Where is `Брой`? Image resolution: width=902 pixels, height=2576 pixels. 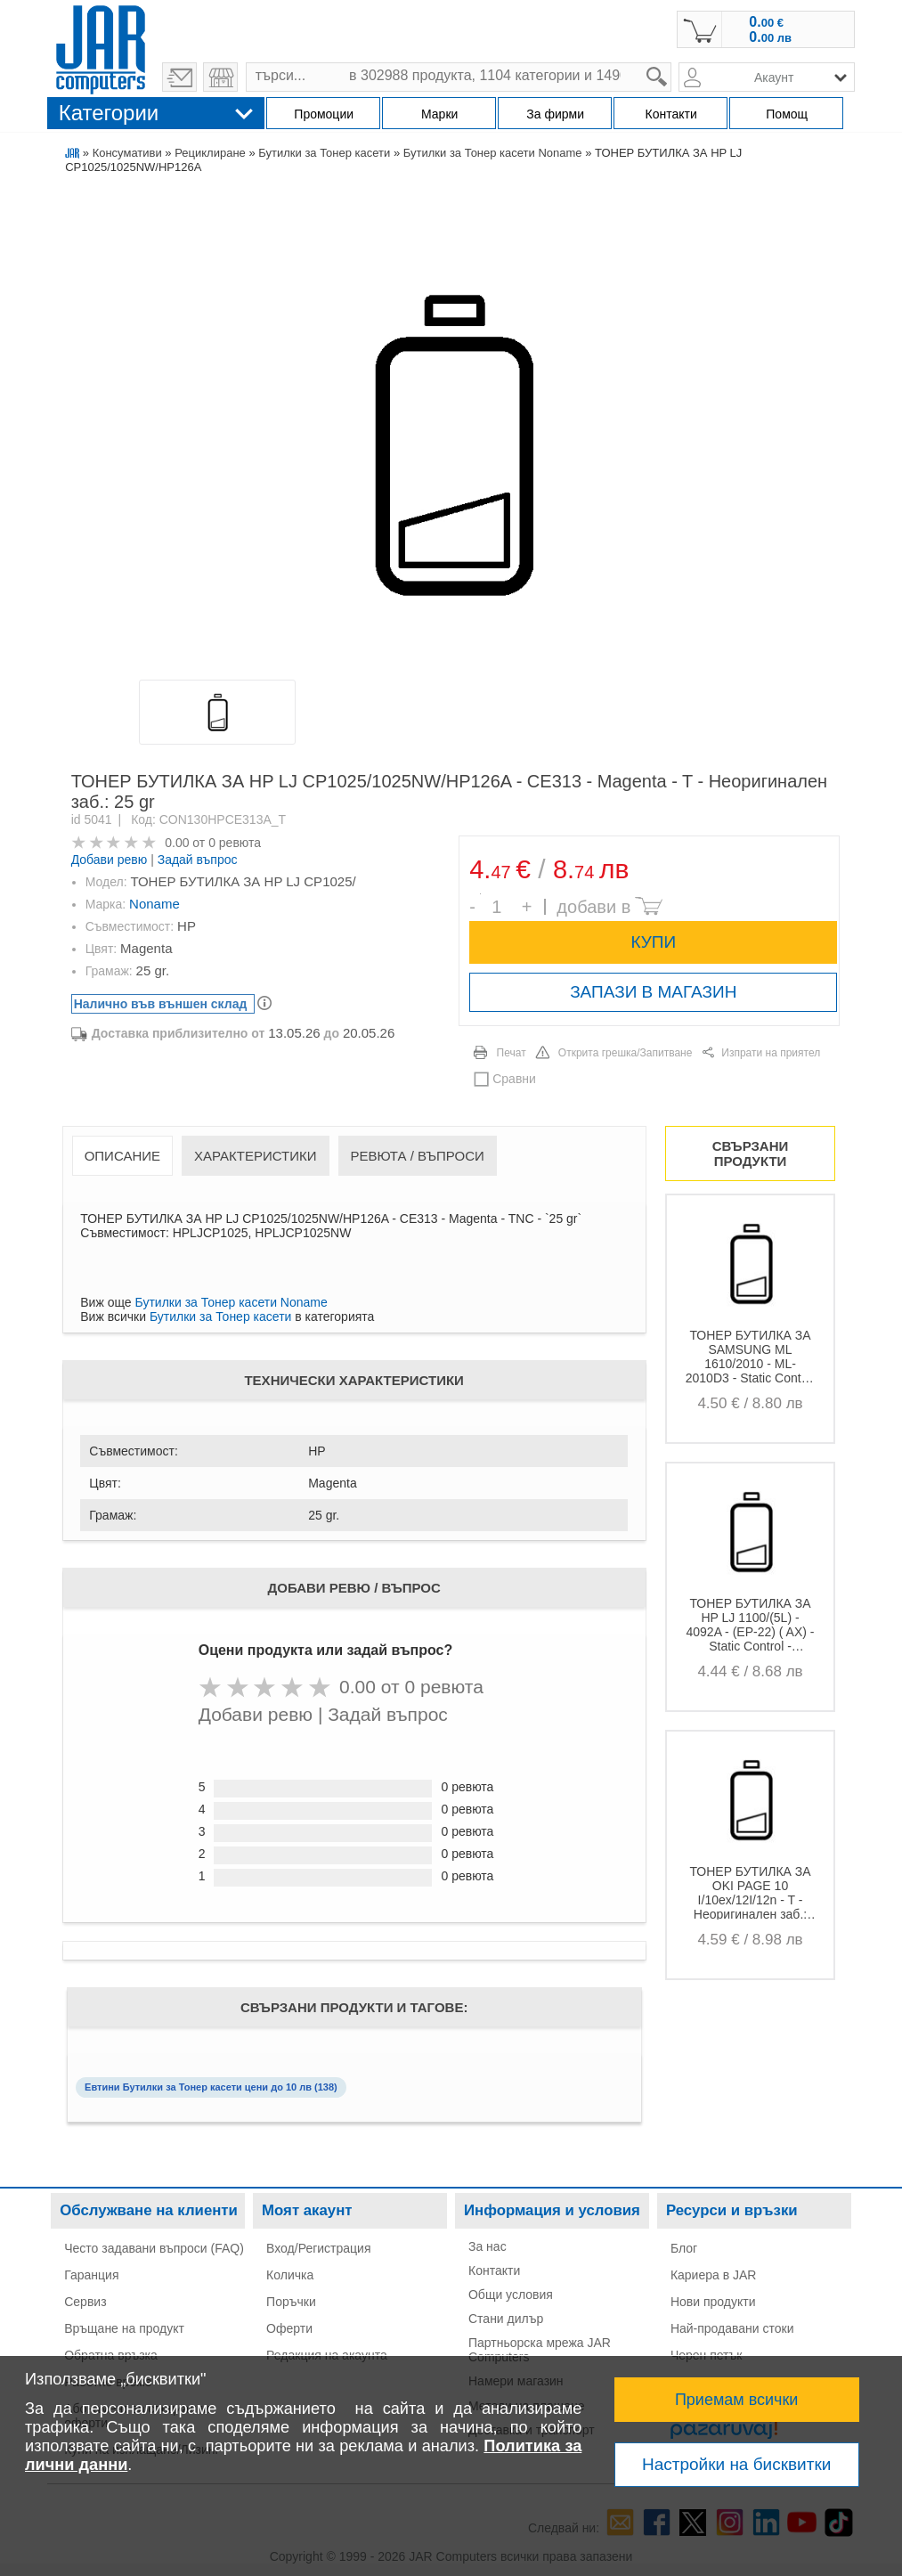 Брой is located at coordinates (480, 893).